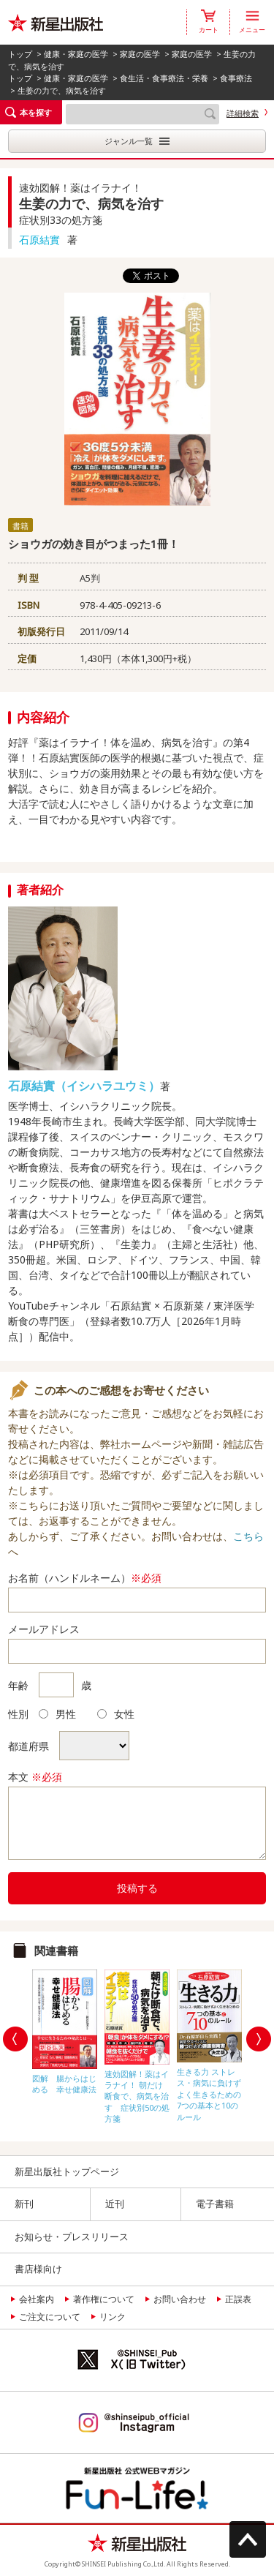 The height and width of the screenshot is (2576, 274). What do you see at coordinates (39, 240) in the screenshot?
I see `石原結實` at bounding box center [39, 240].